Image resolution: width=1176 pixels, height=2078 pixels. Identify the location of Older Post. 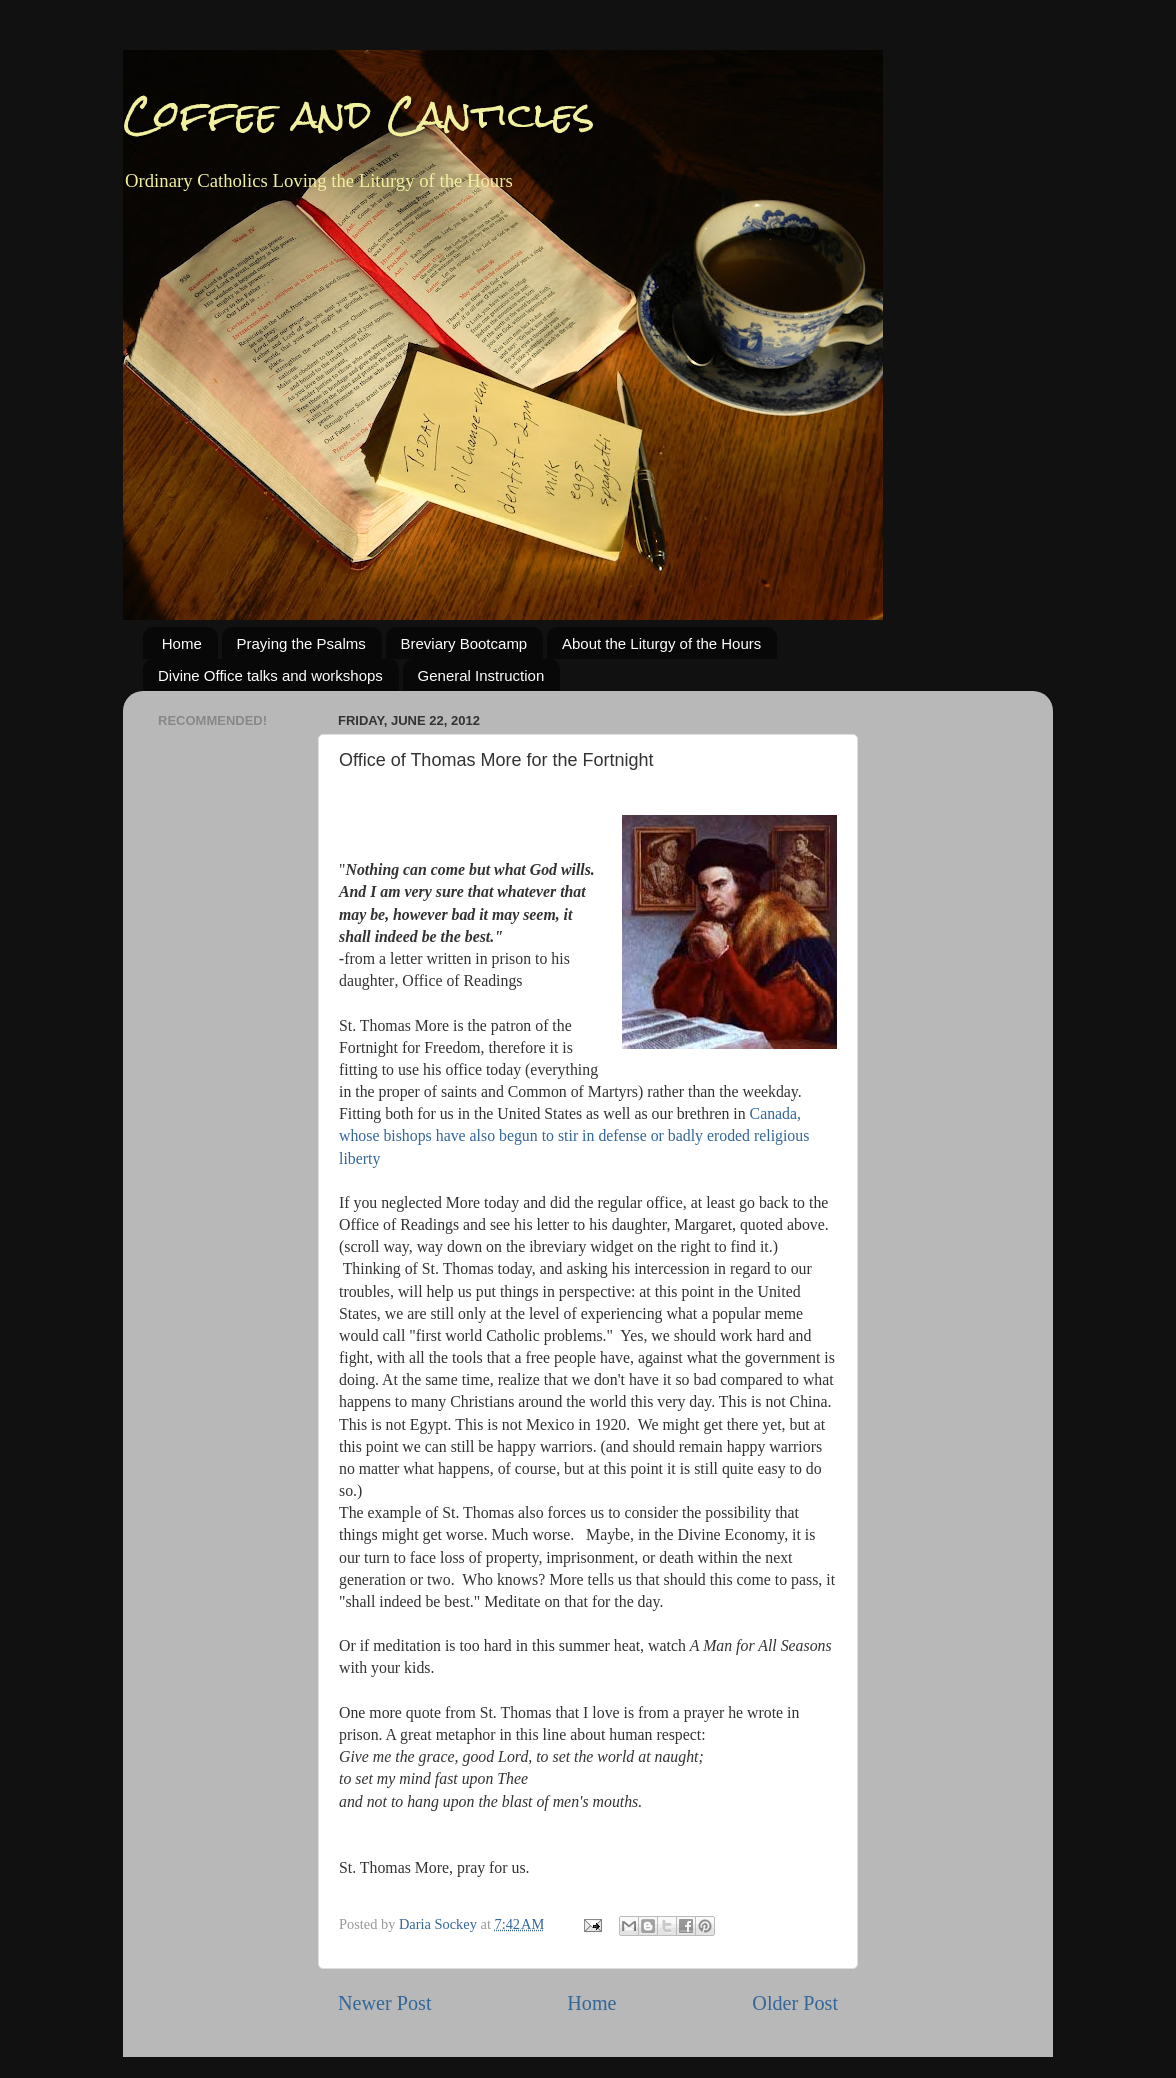
(795, 2003).